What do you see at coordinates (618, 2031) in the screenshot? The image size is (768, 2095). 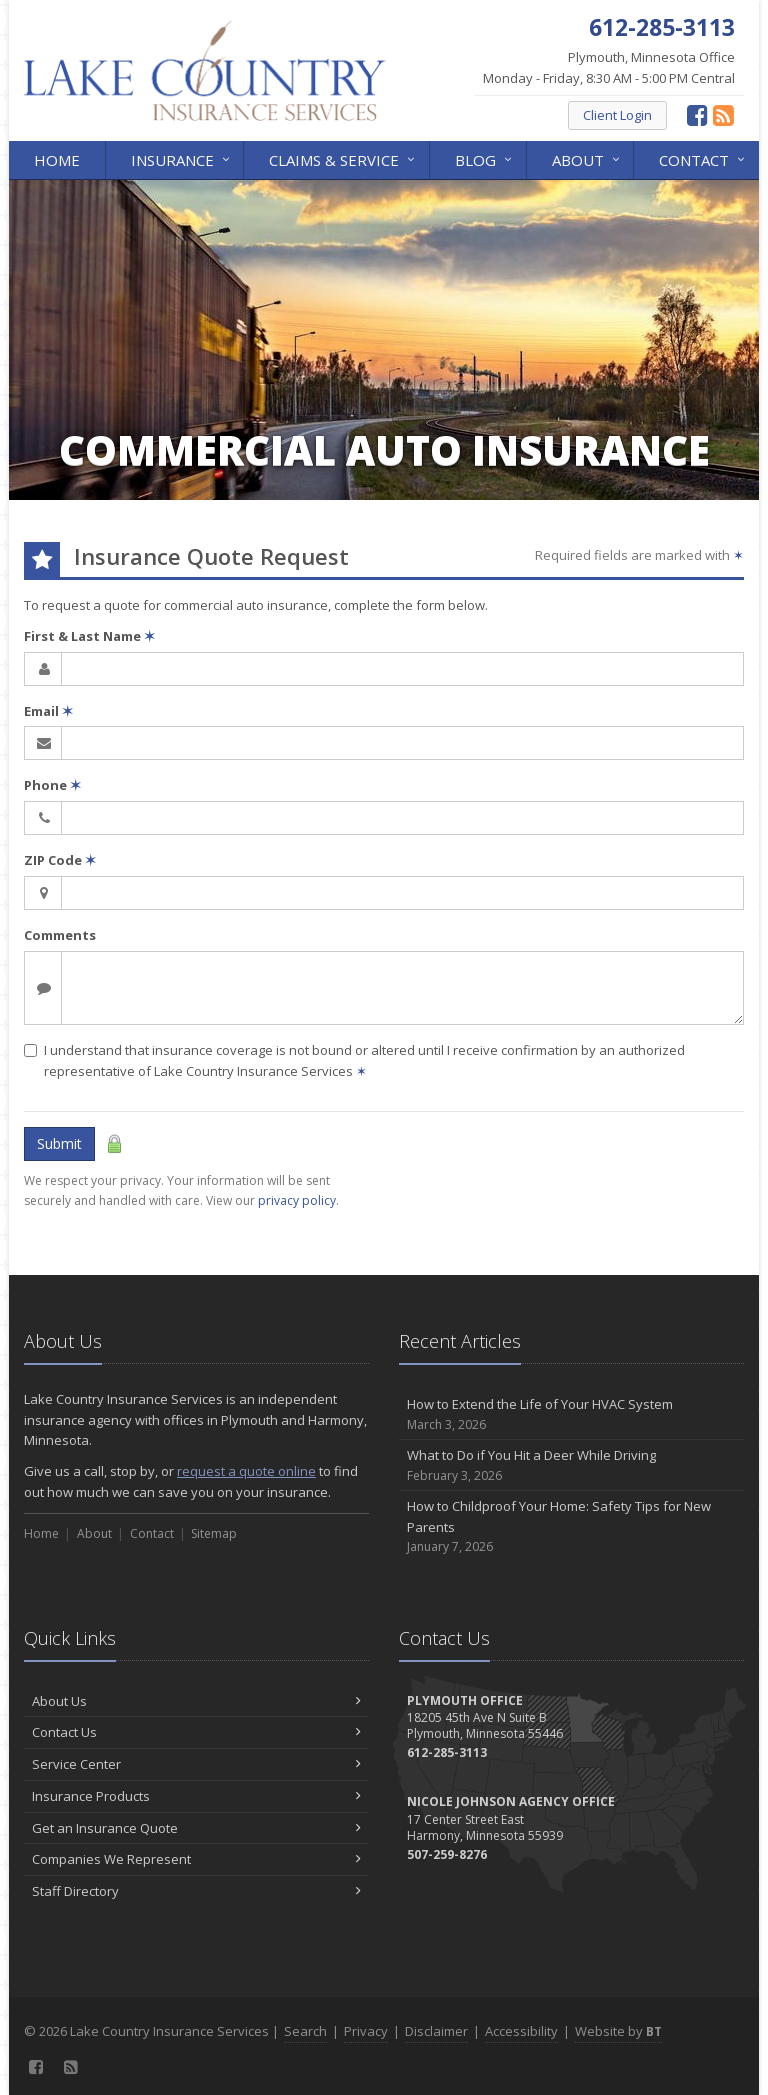 I see `Website by [Website by BT (opens in a new tab)]` at bounding box center [618, 2031].